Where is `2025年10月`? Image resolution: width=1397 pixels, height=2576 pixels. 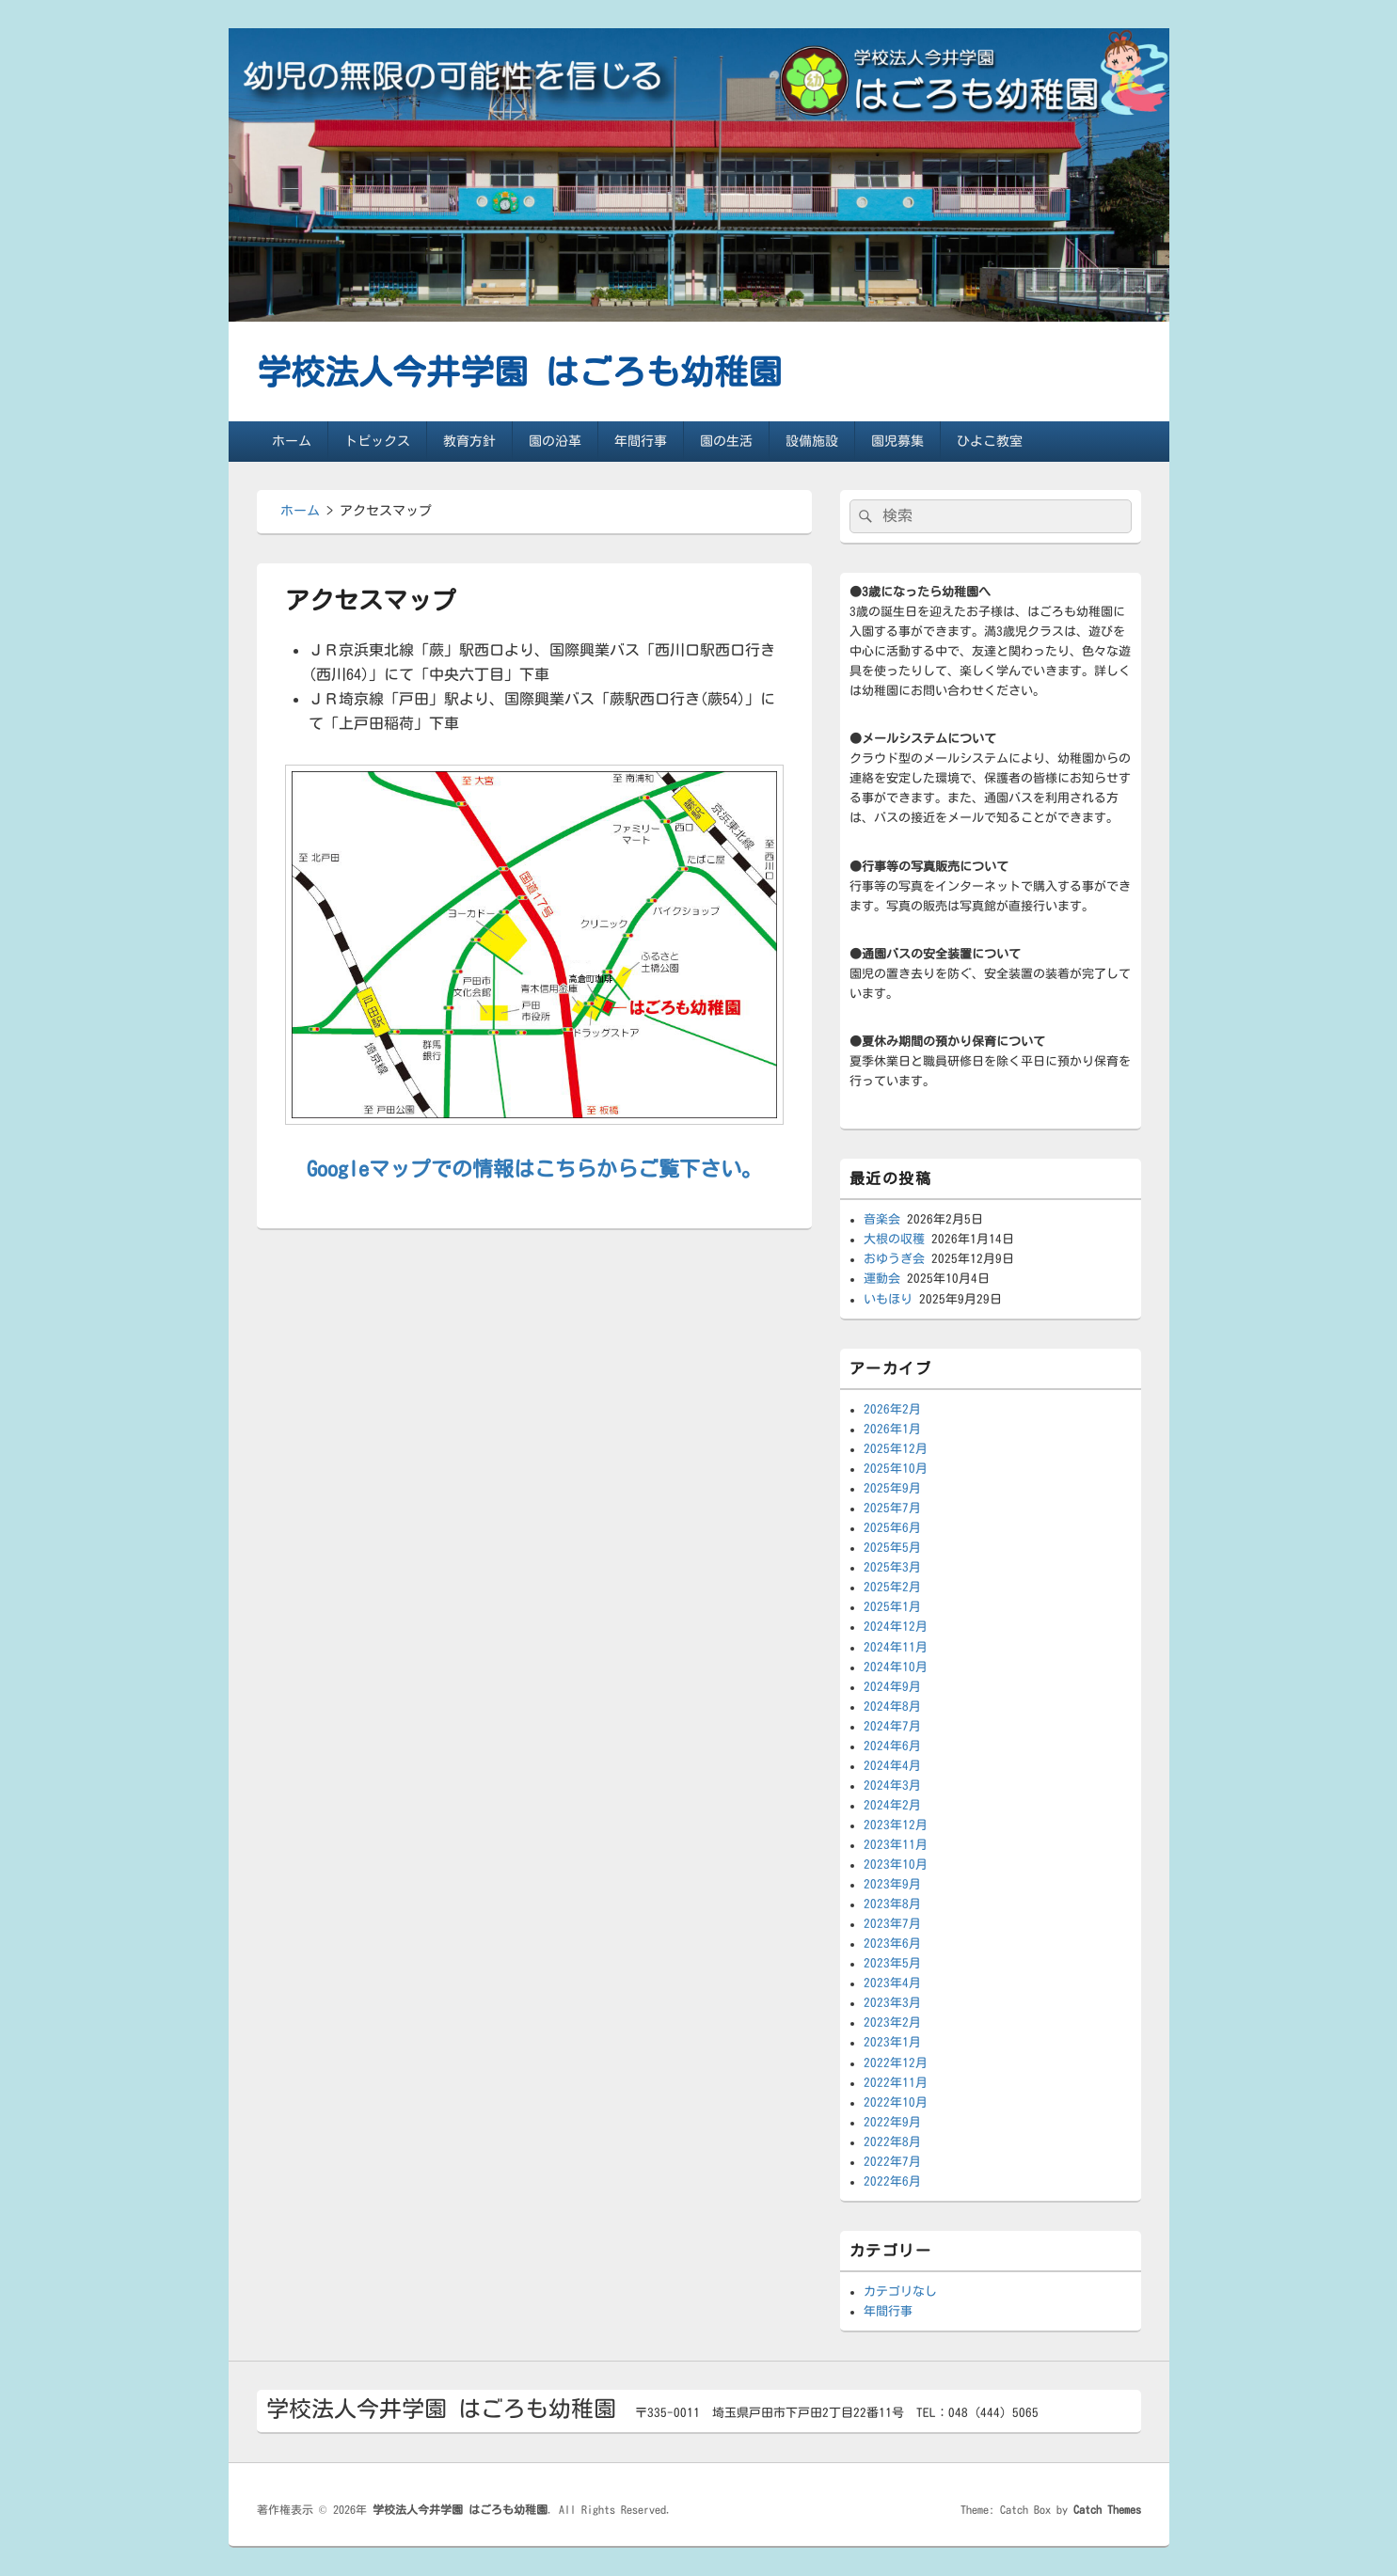
2025年10月 is located at coordinates (896, 1468).